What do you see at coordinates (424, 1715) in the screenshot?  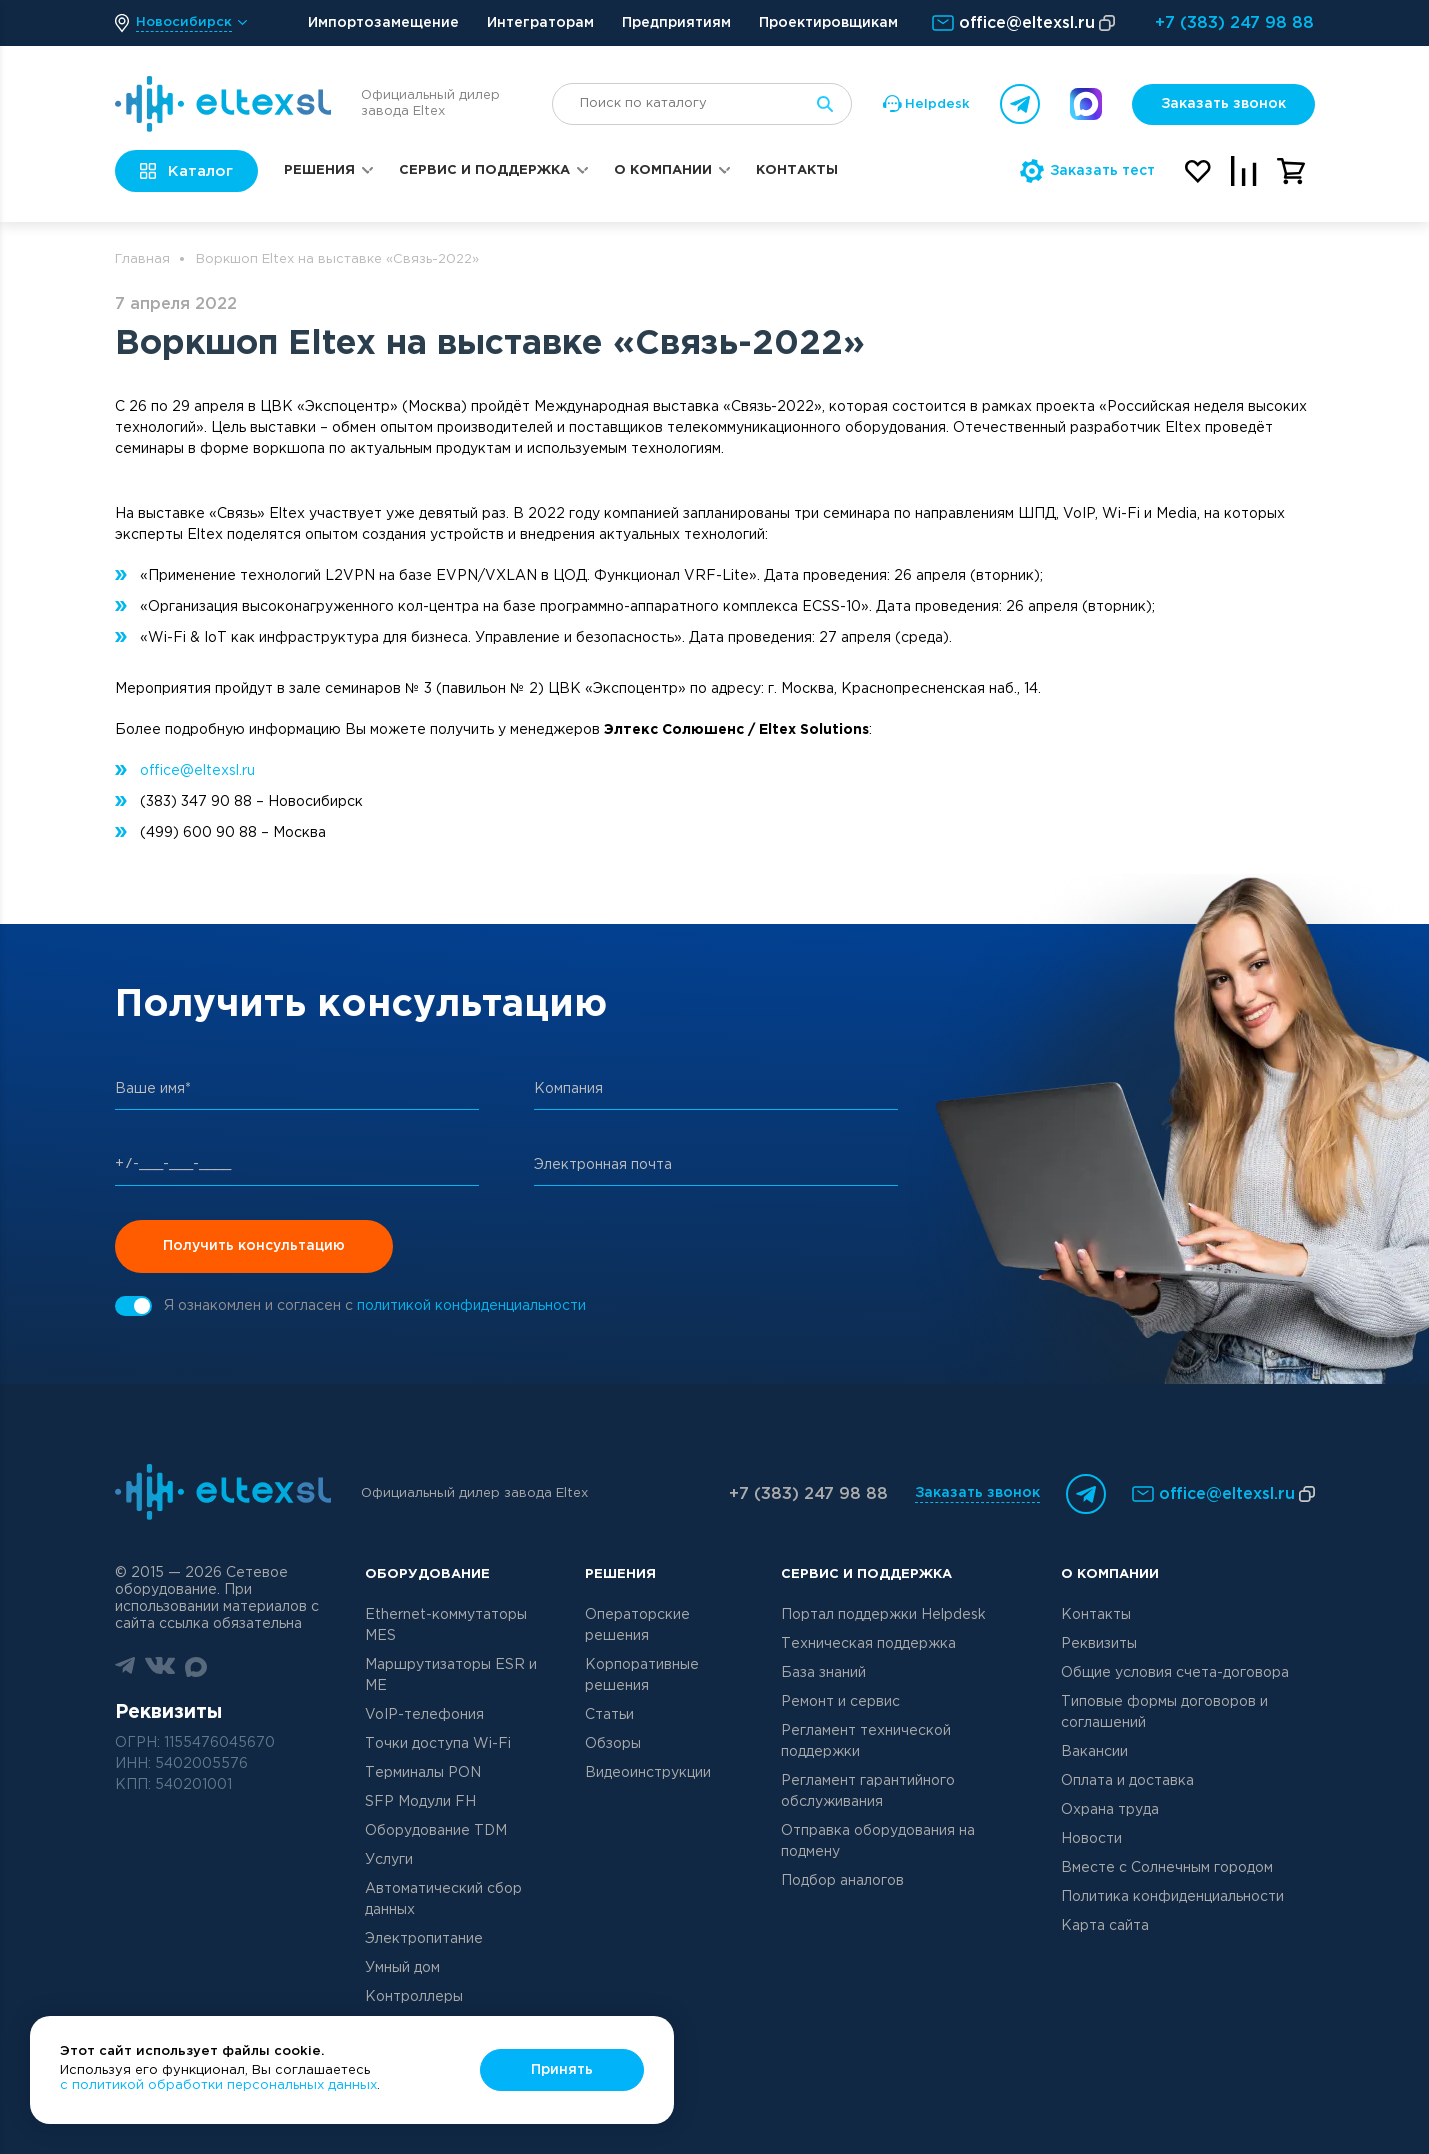 I see `VoIP-телефония` at bounding box center [424, 1715].